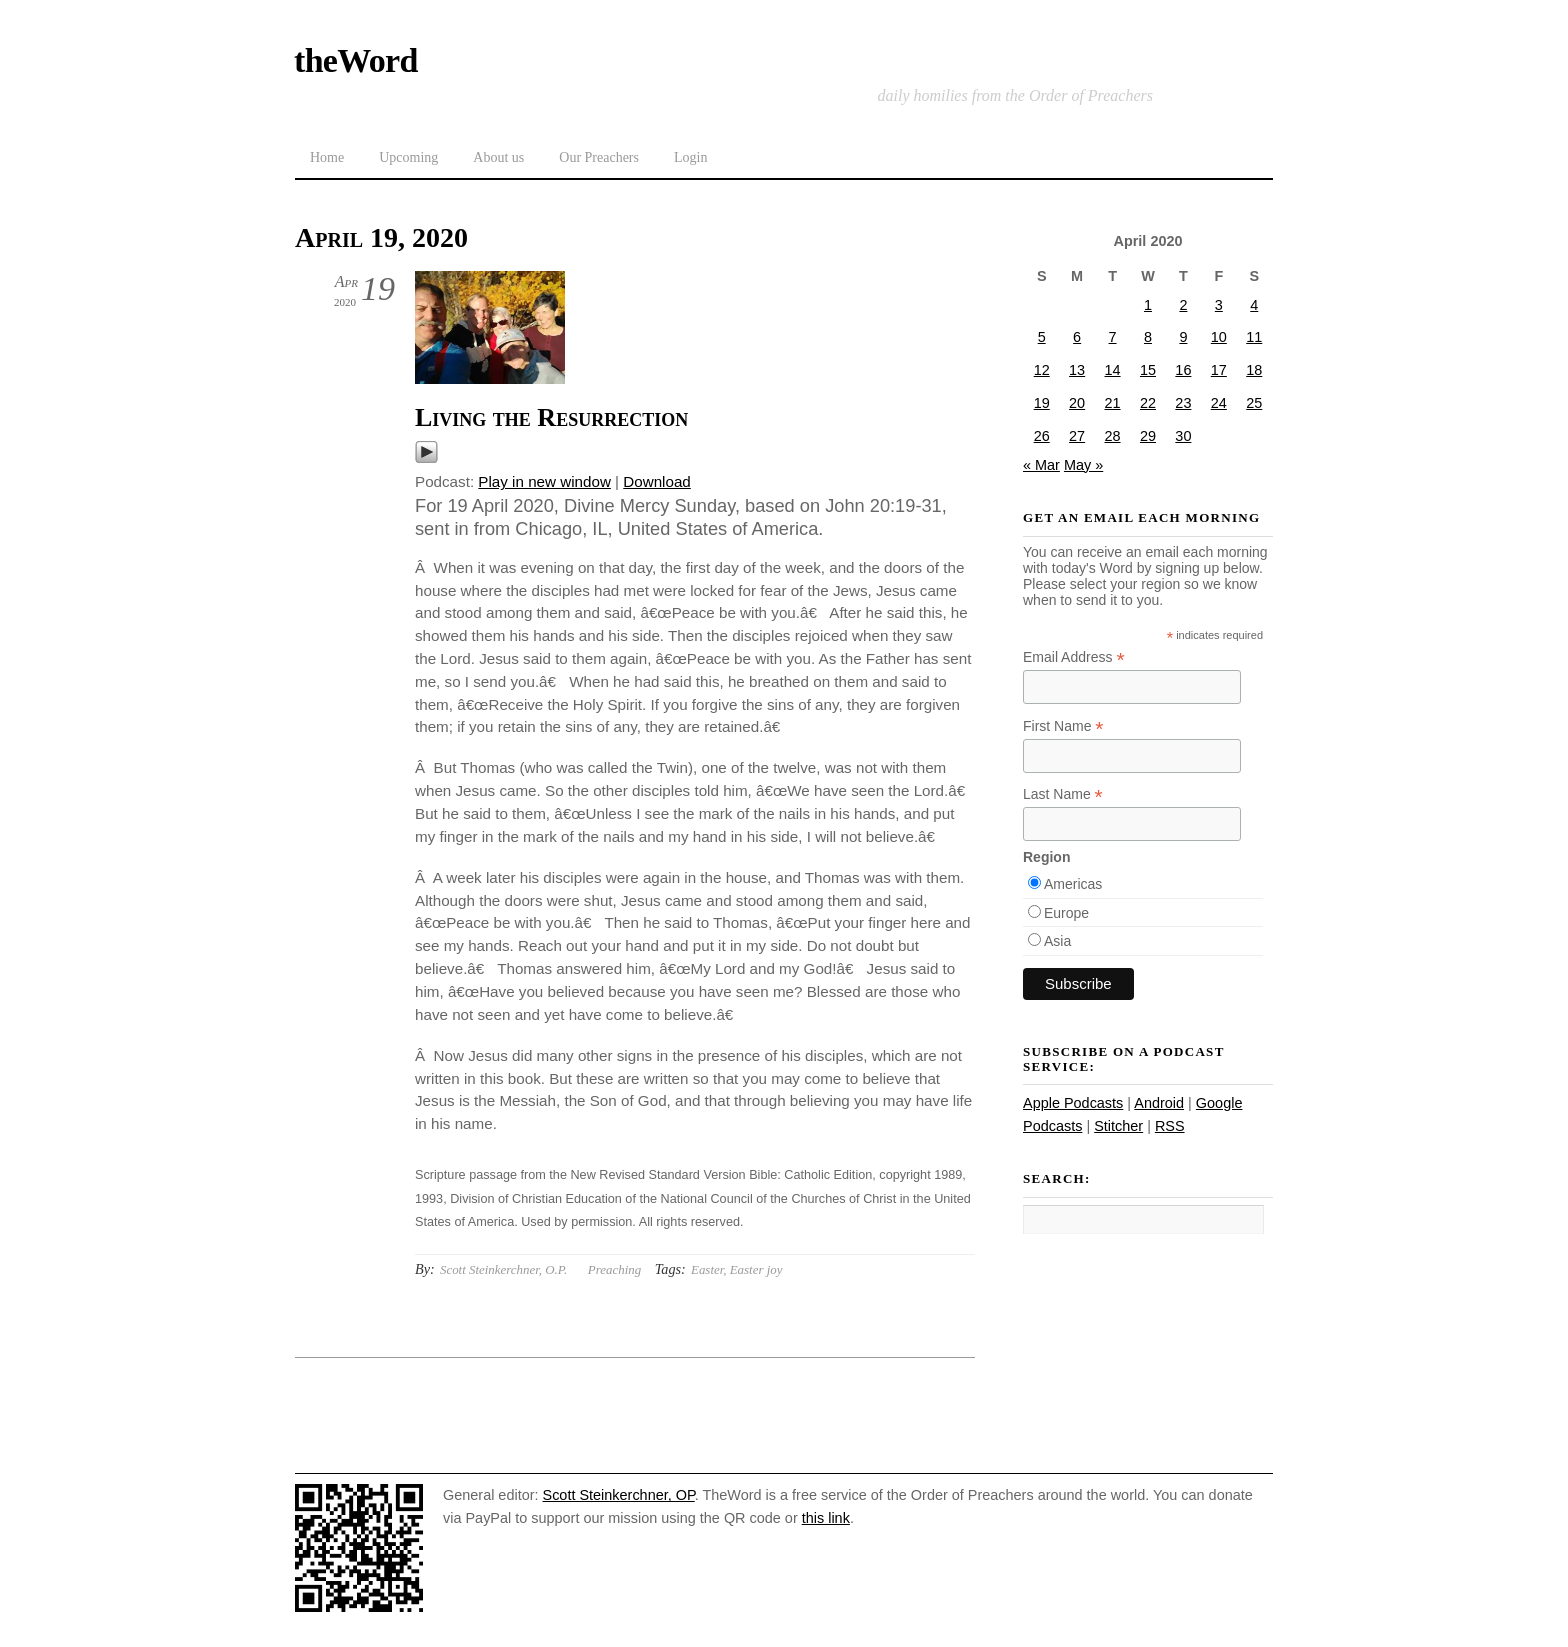 This screenshot has width=1568, height=1647. Describe the element at coordinates (1066, 913) in the screenshot. I see `Europe` at that location.